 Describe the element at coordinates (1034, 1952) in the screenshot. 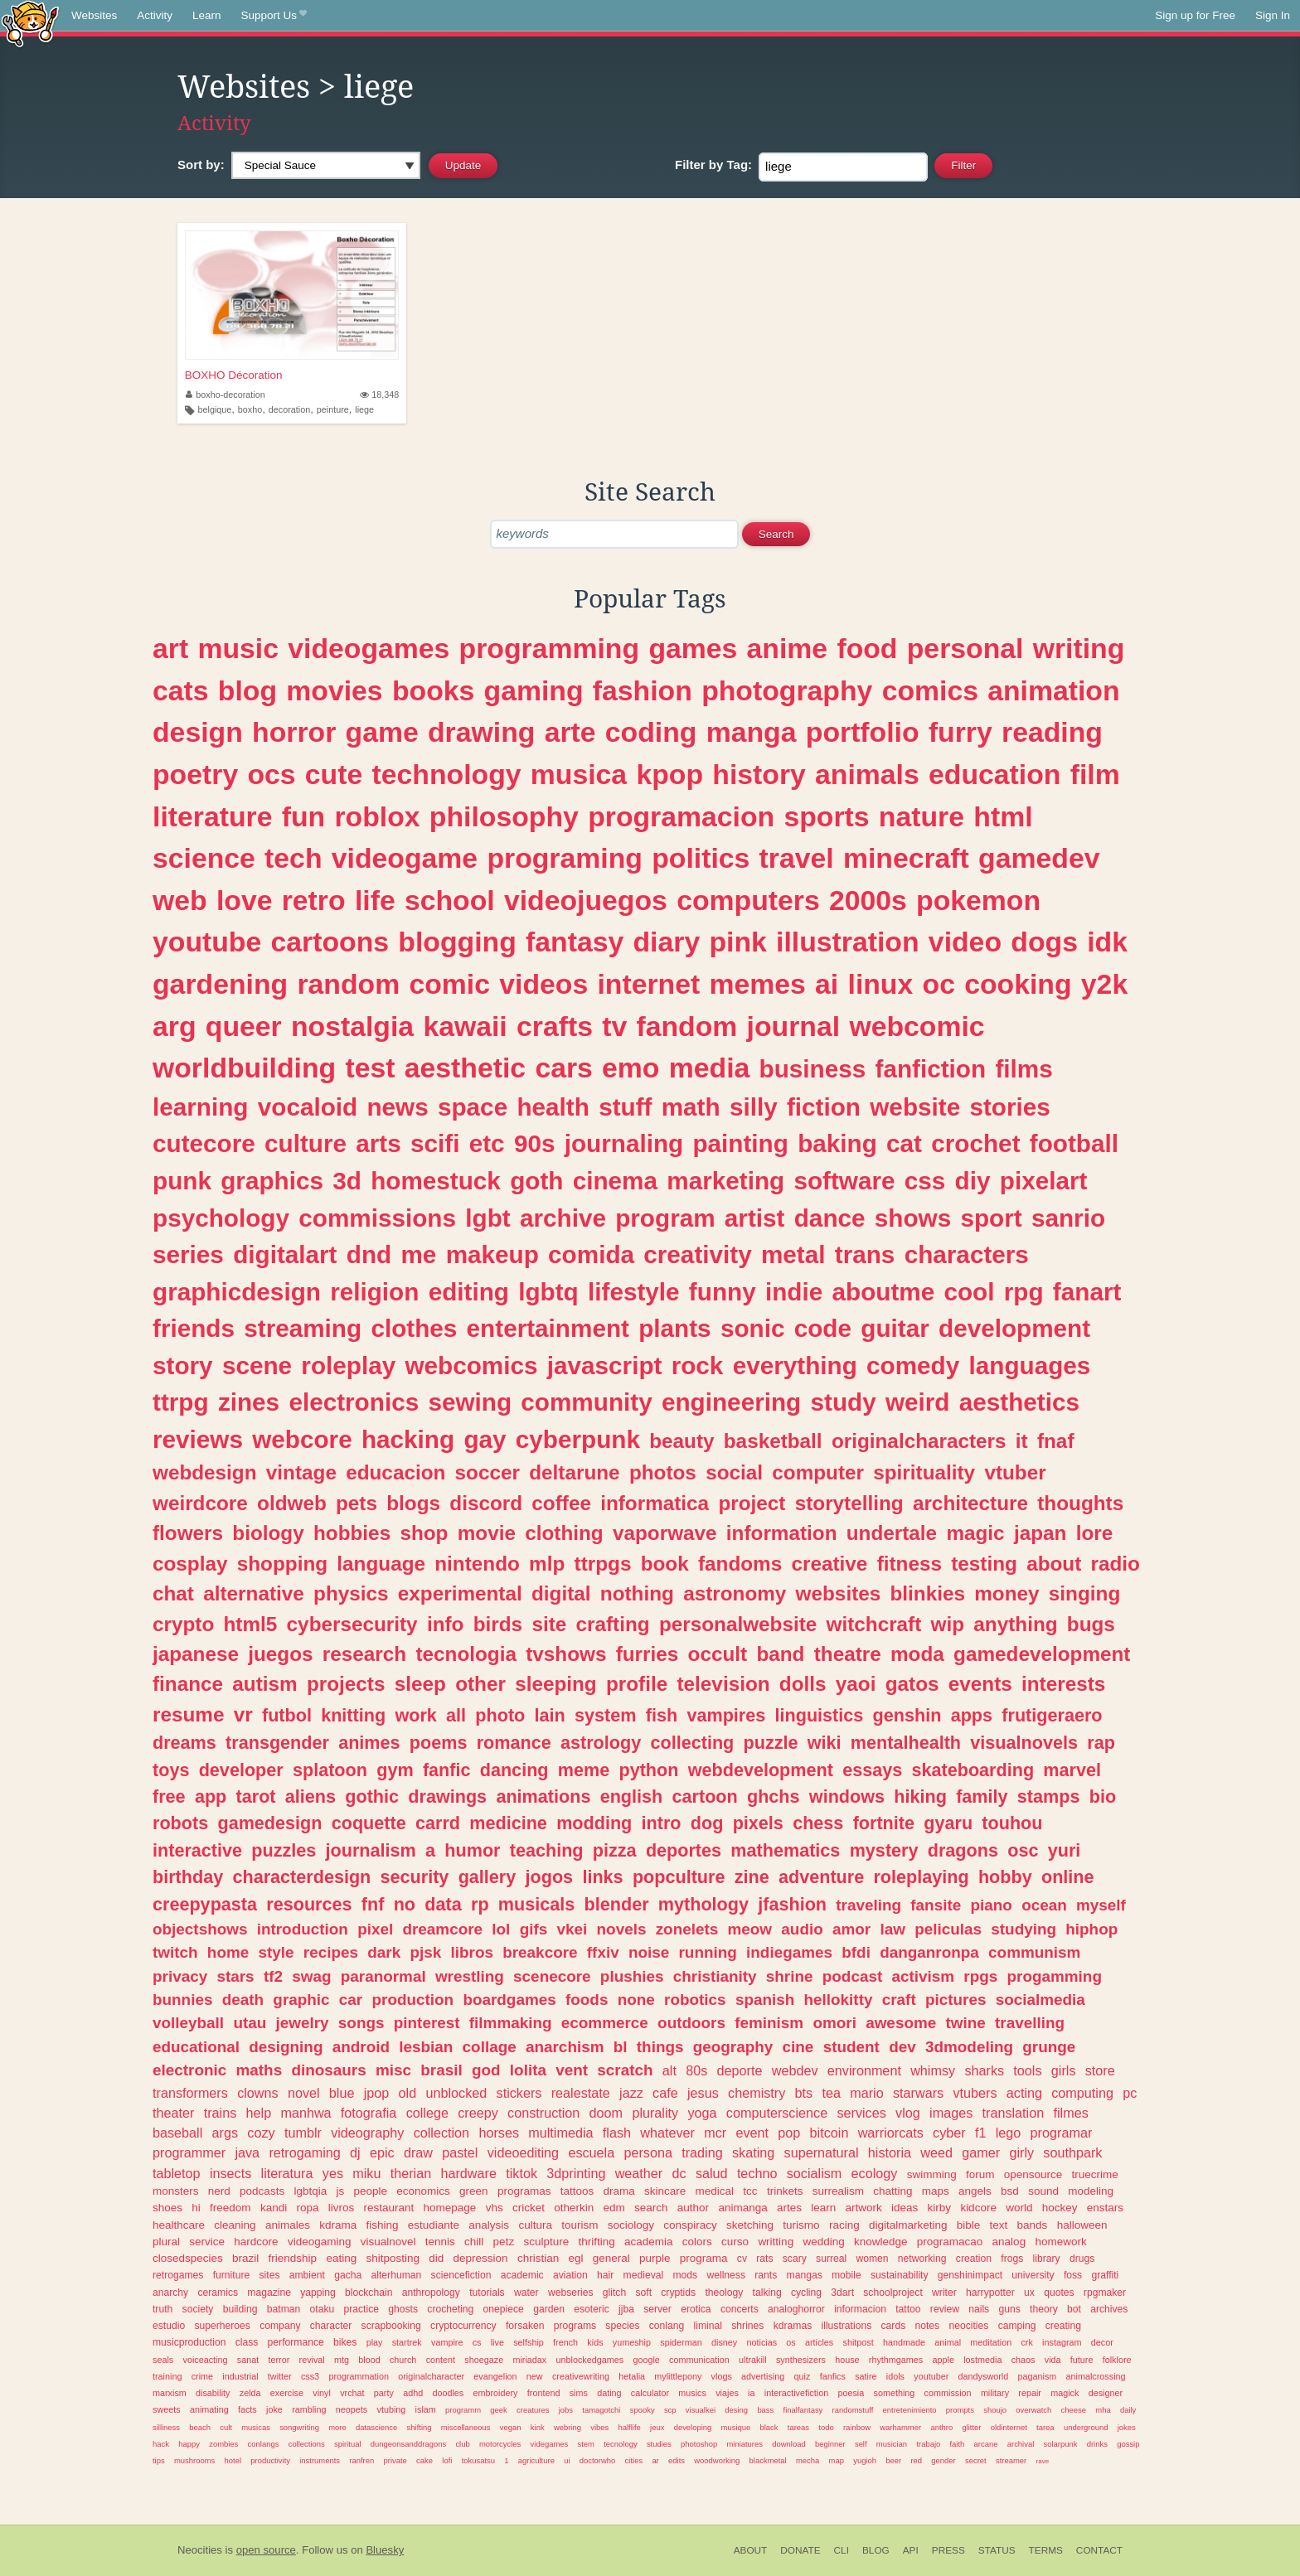

I see `communism` at that location.